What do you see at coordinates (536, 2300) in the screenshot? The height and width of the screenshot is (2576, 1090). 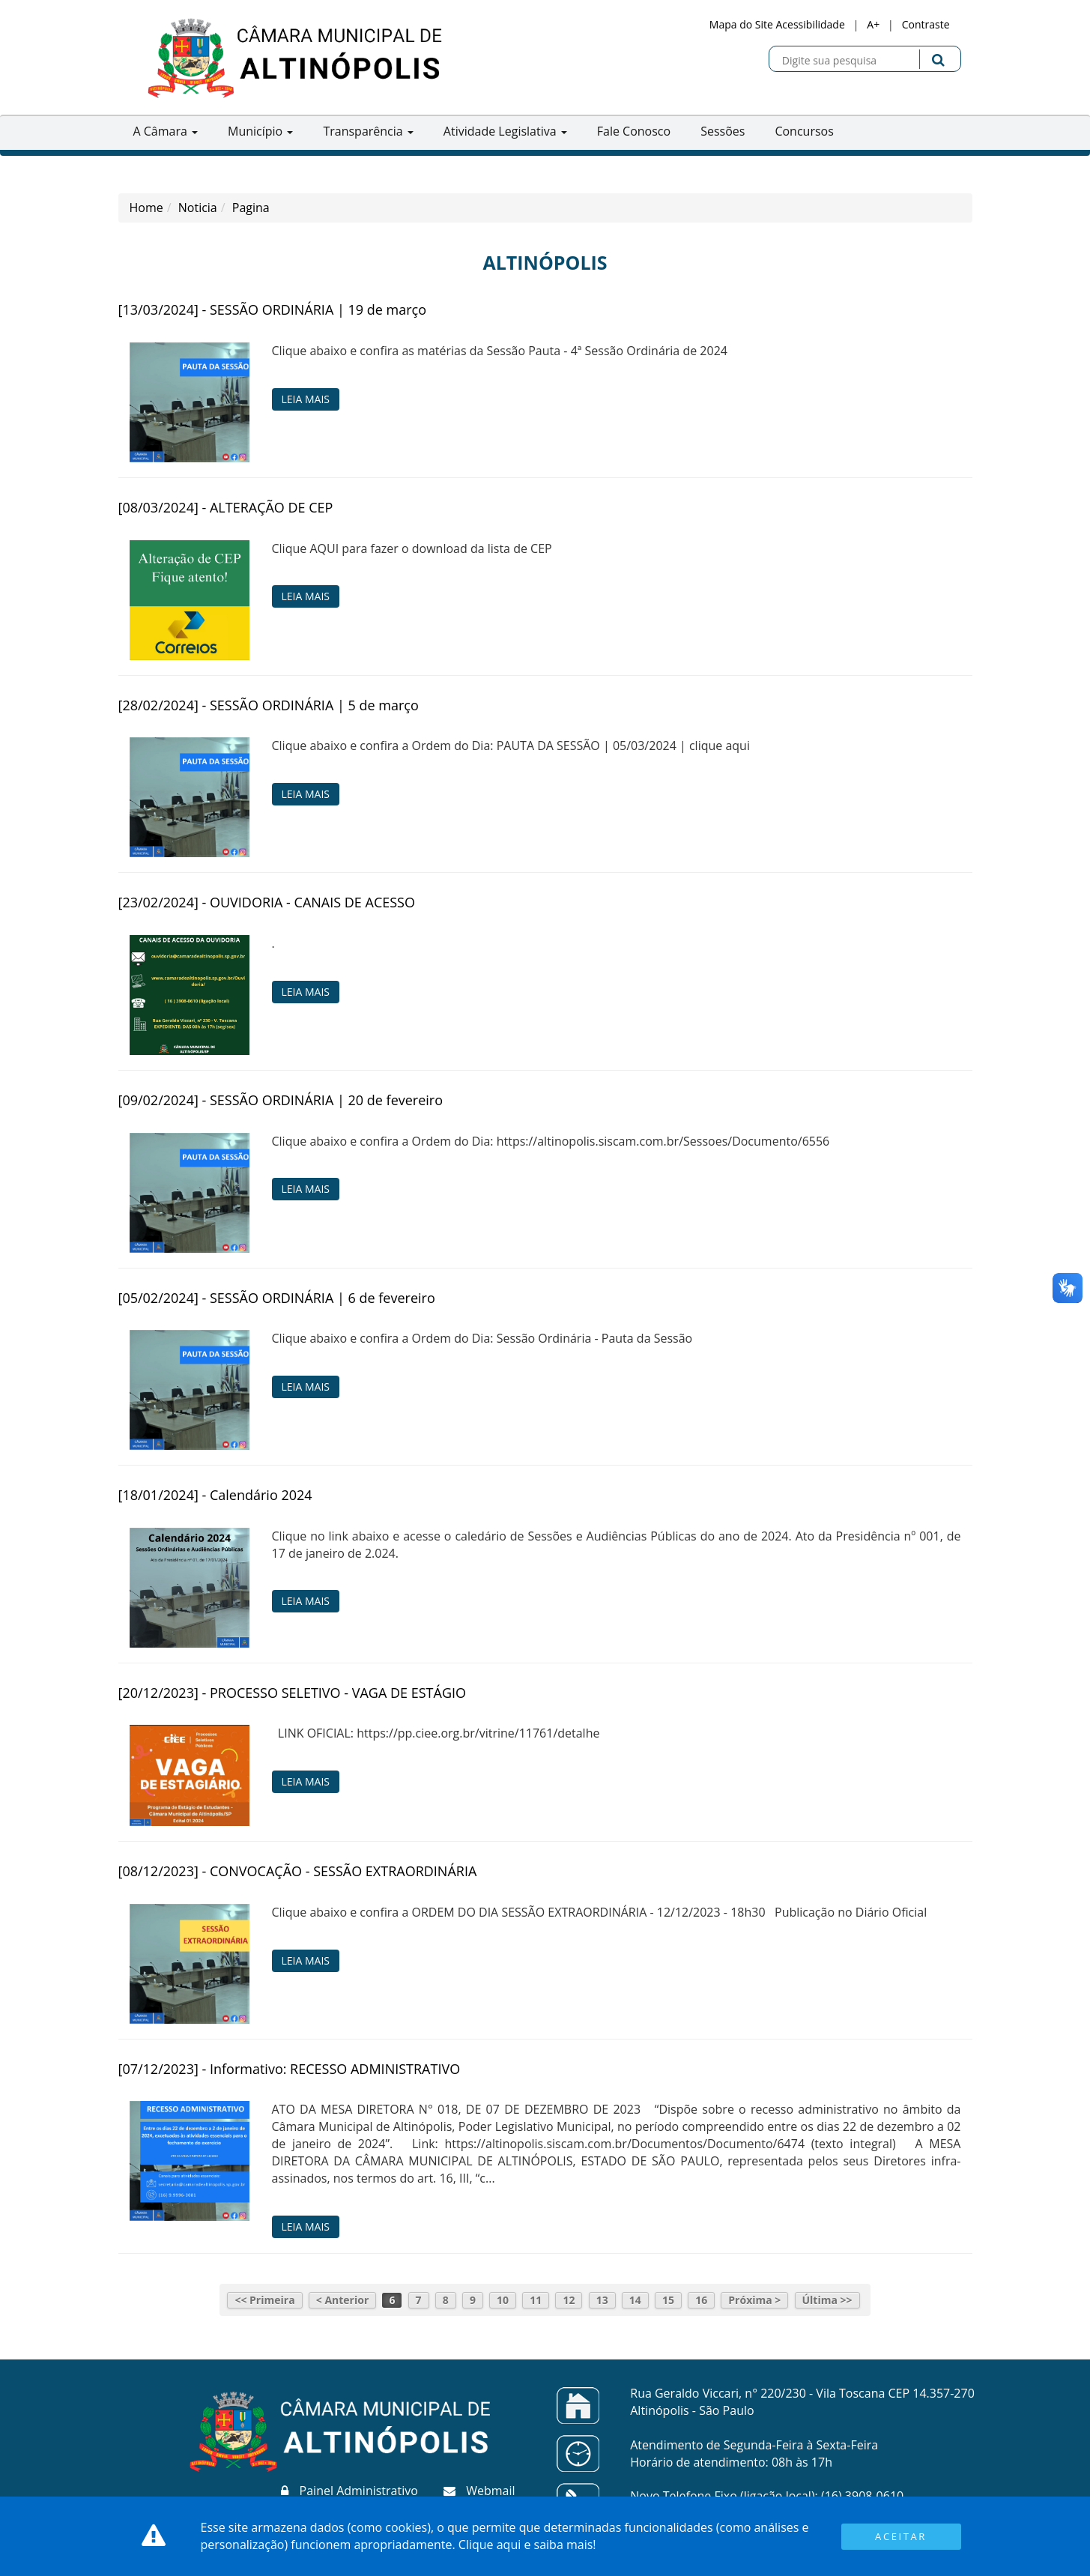 I see `11` at bounding box center [536, 2300].